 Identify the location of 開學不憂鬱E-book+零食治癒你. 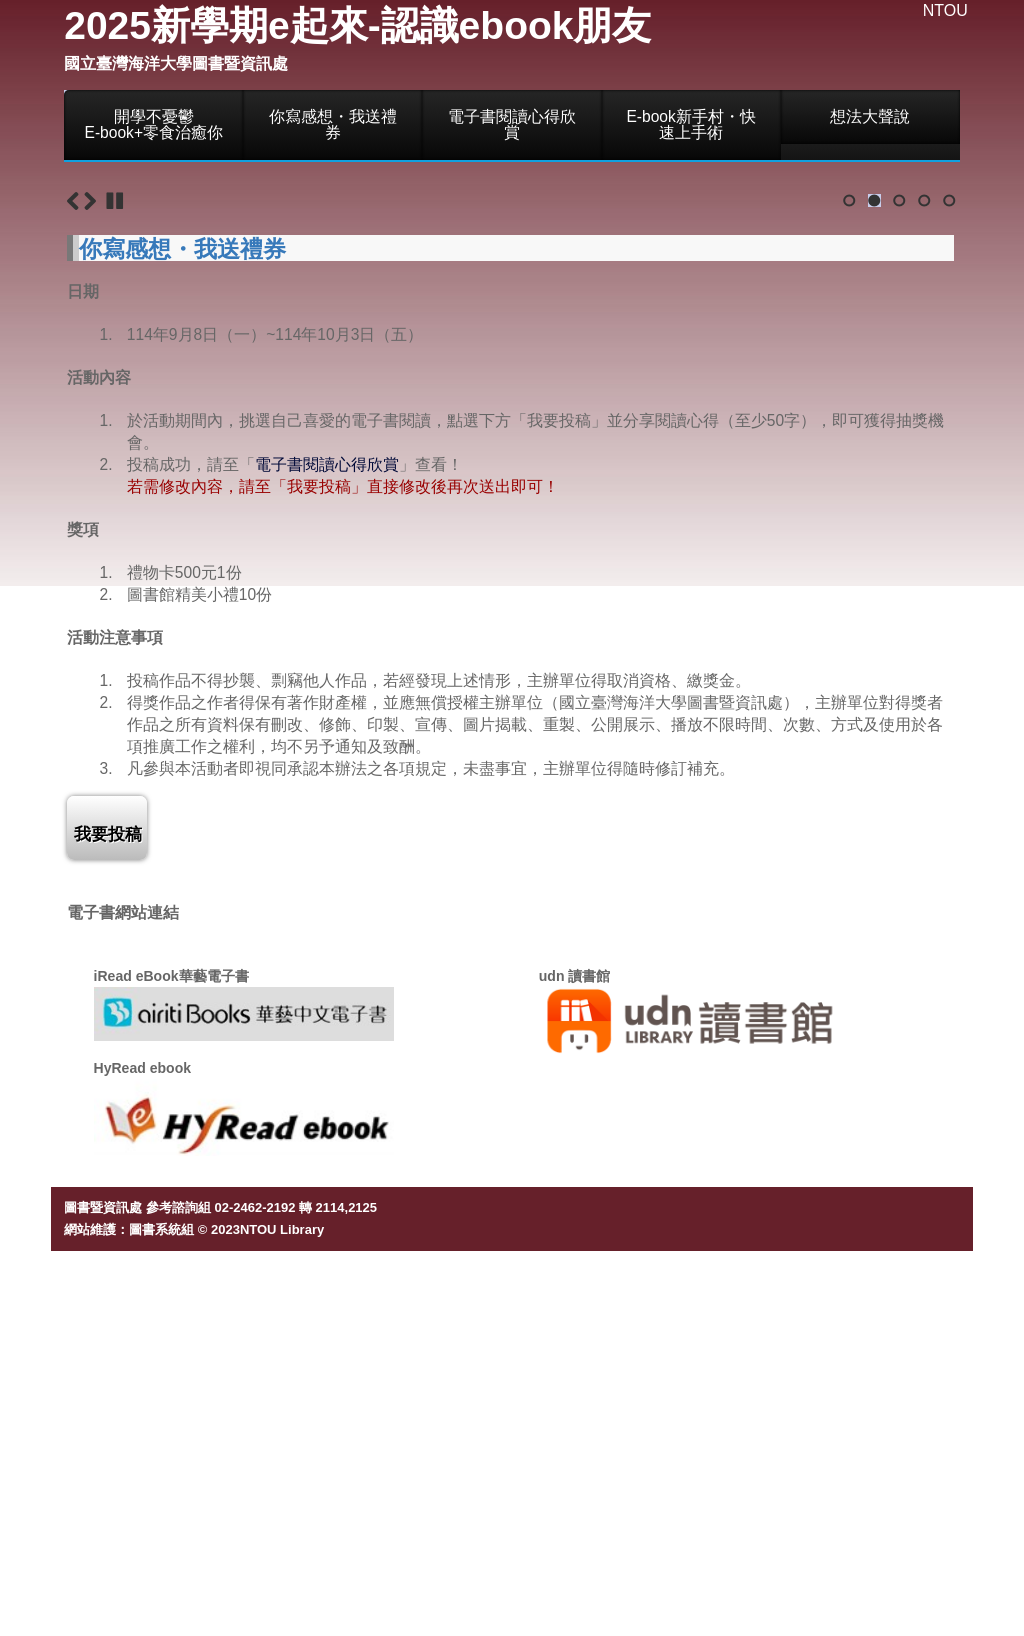
(153, 124).